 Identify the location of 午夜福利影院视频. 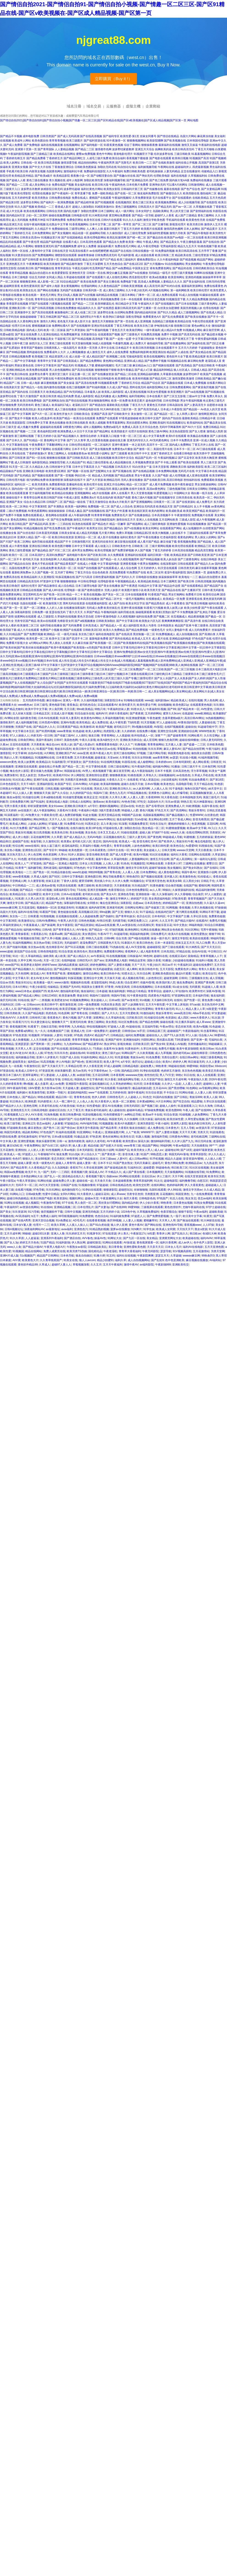
(19, 154).